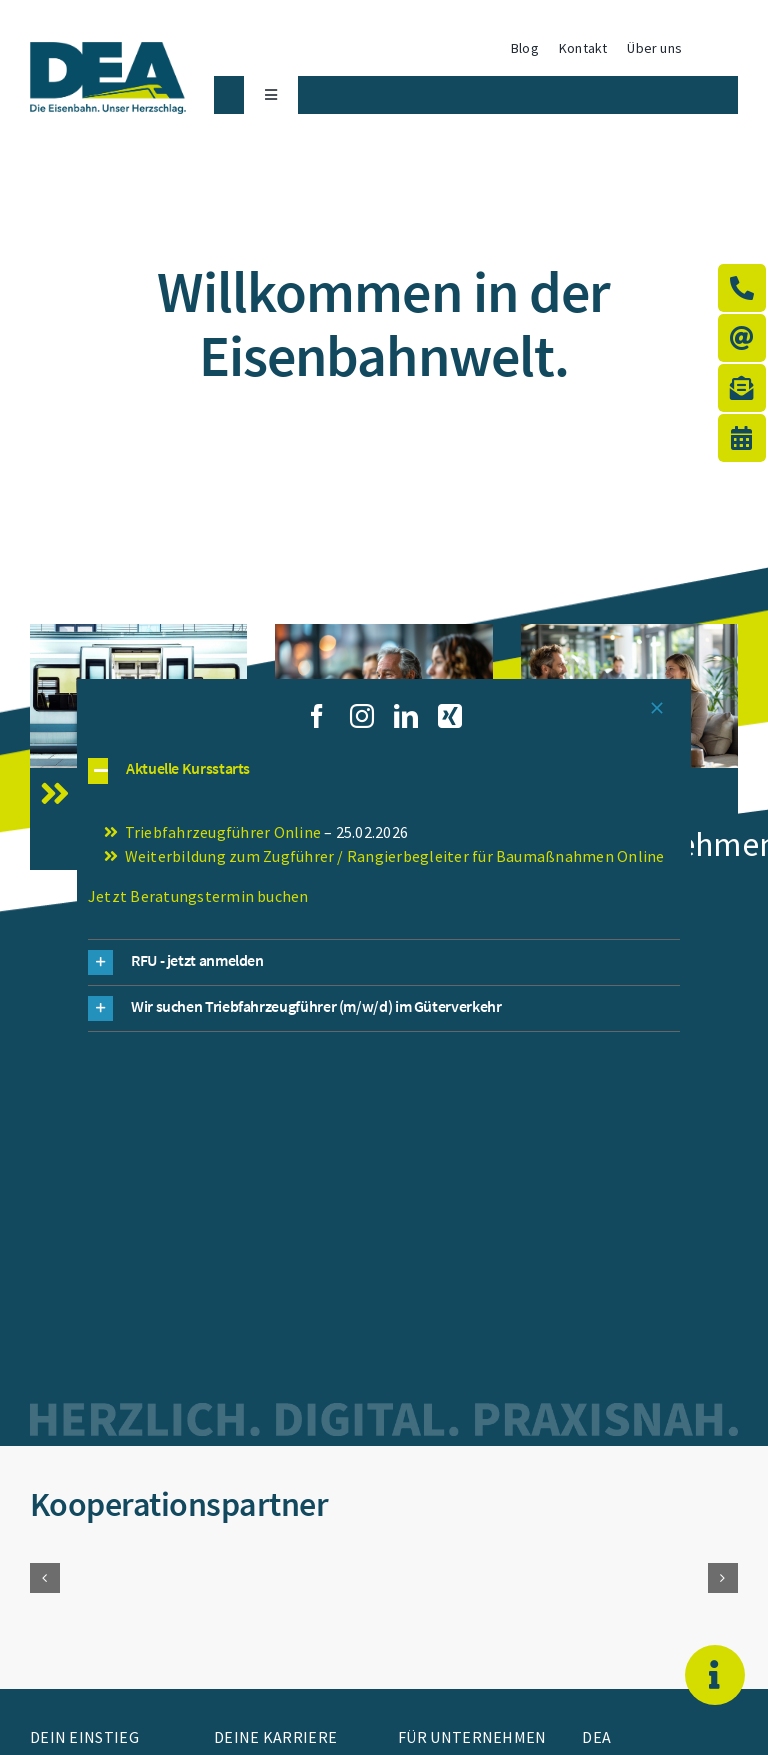 This screenshot has width=768, height=1755. I want to click on [xing], so click(450, 716).